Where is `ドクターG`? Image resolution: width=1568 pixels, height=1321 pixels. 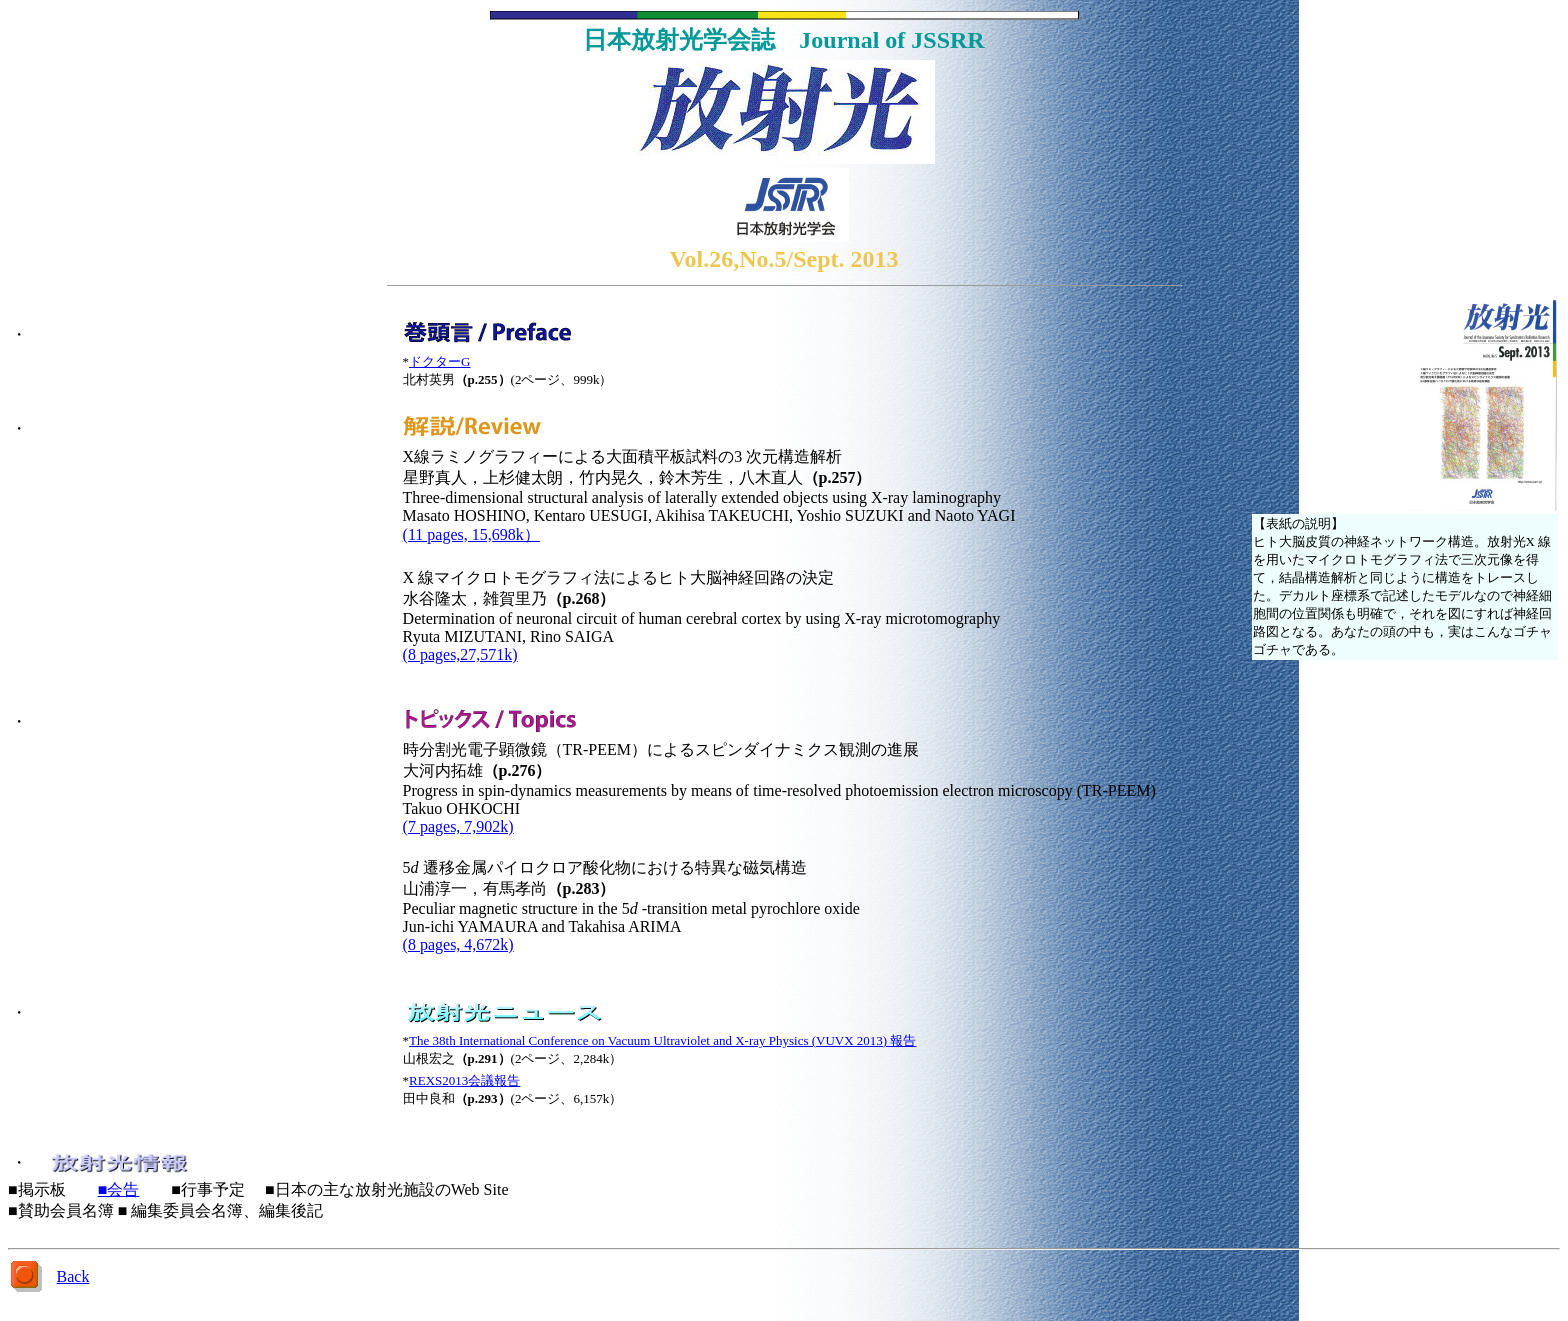
ドクターG is located at coordinates (439, 361).